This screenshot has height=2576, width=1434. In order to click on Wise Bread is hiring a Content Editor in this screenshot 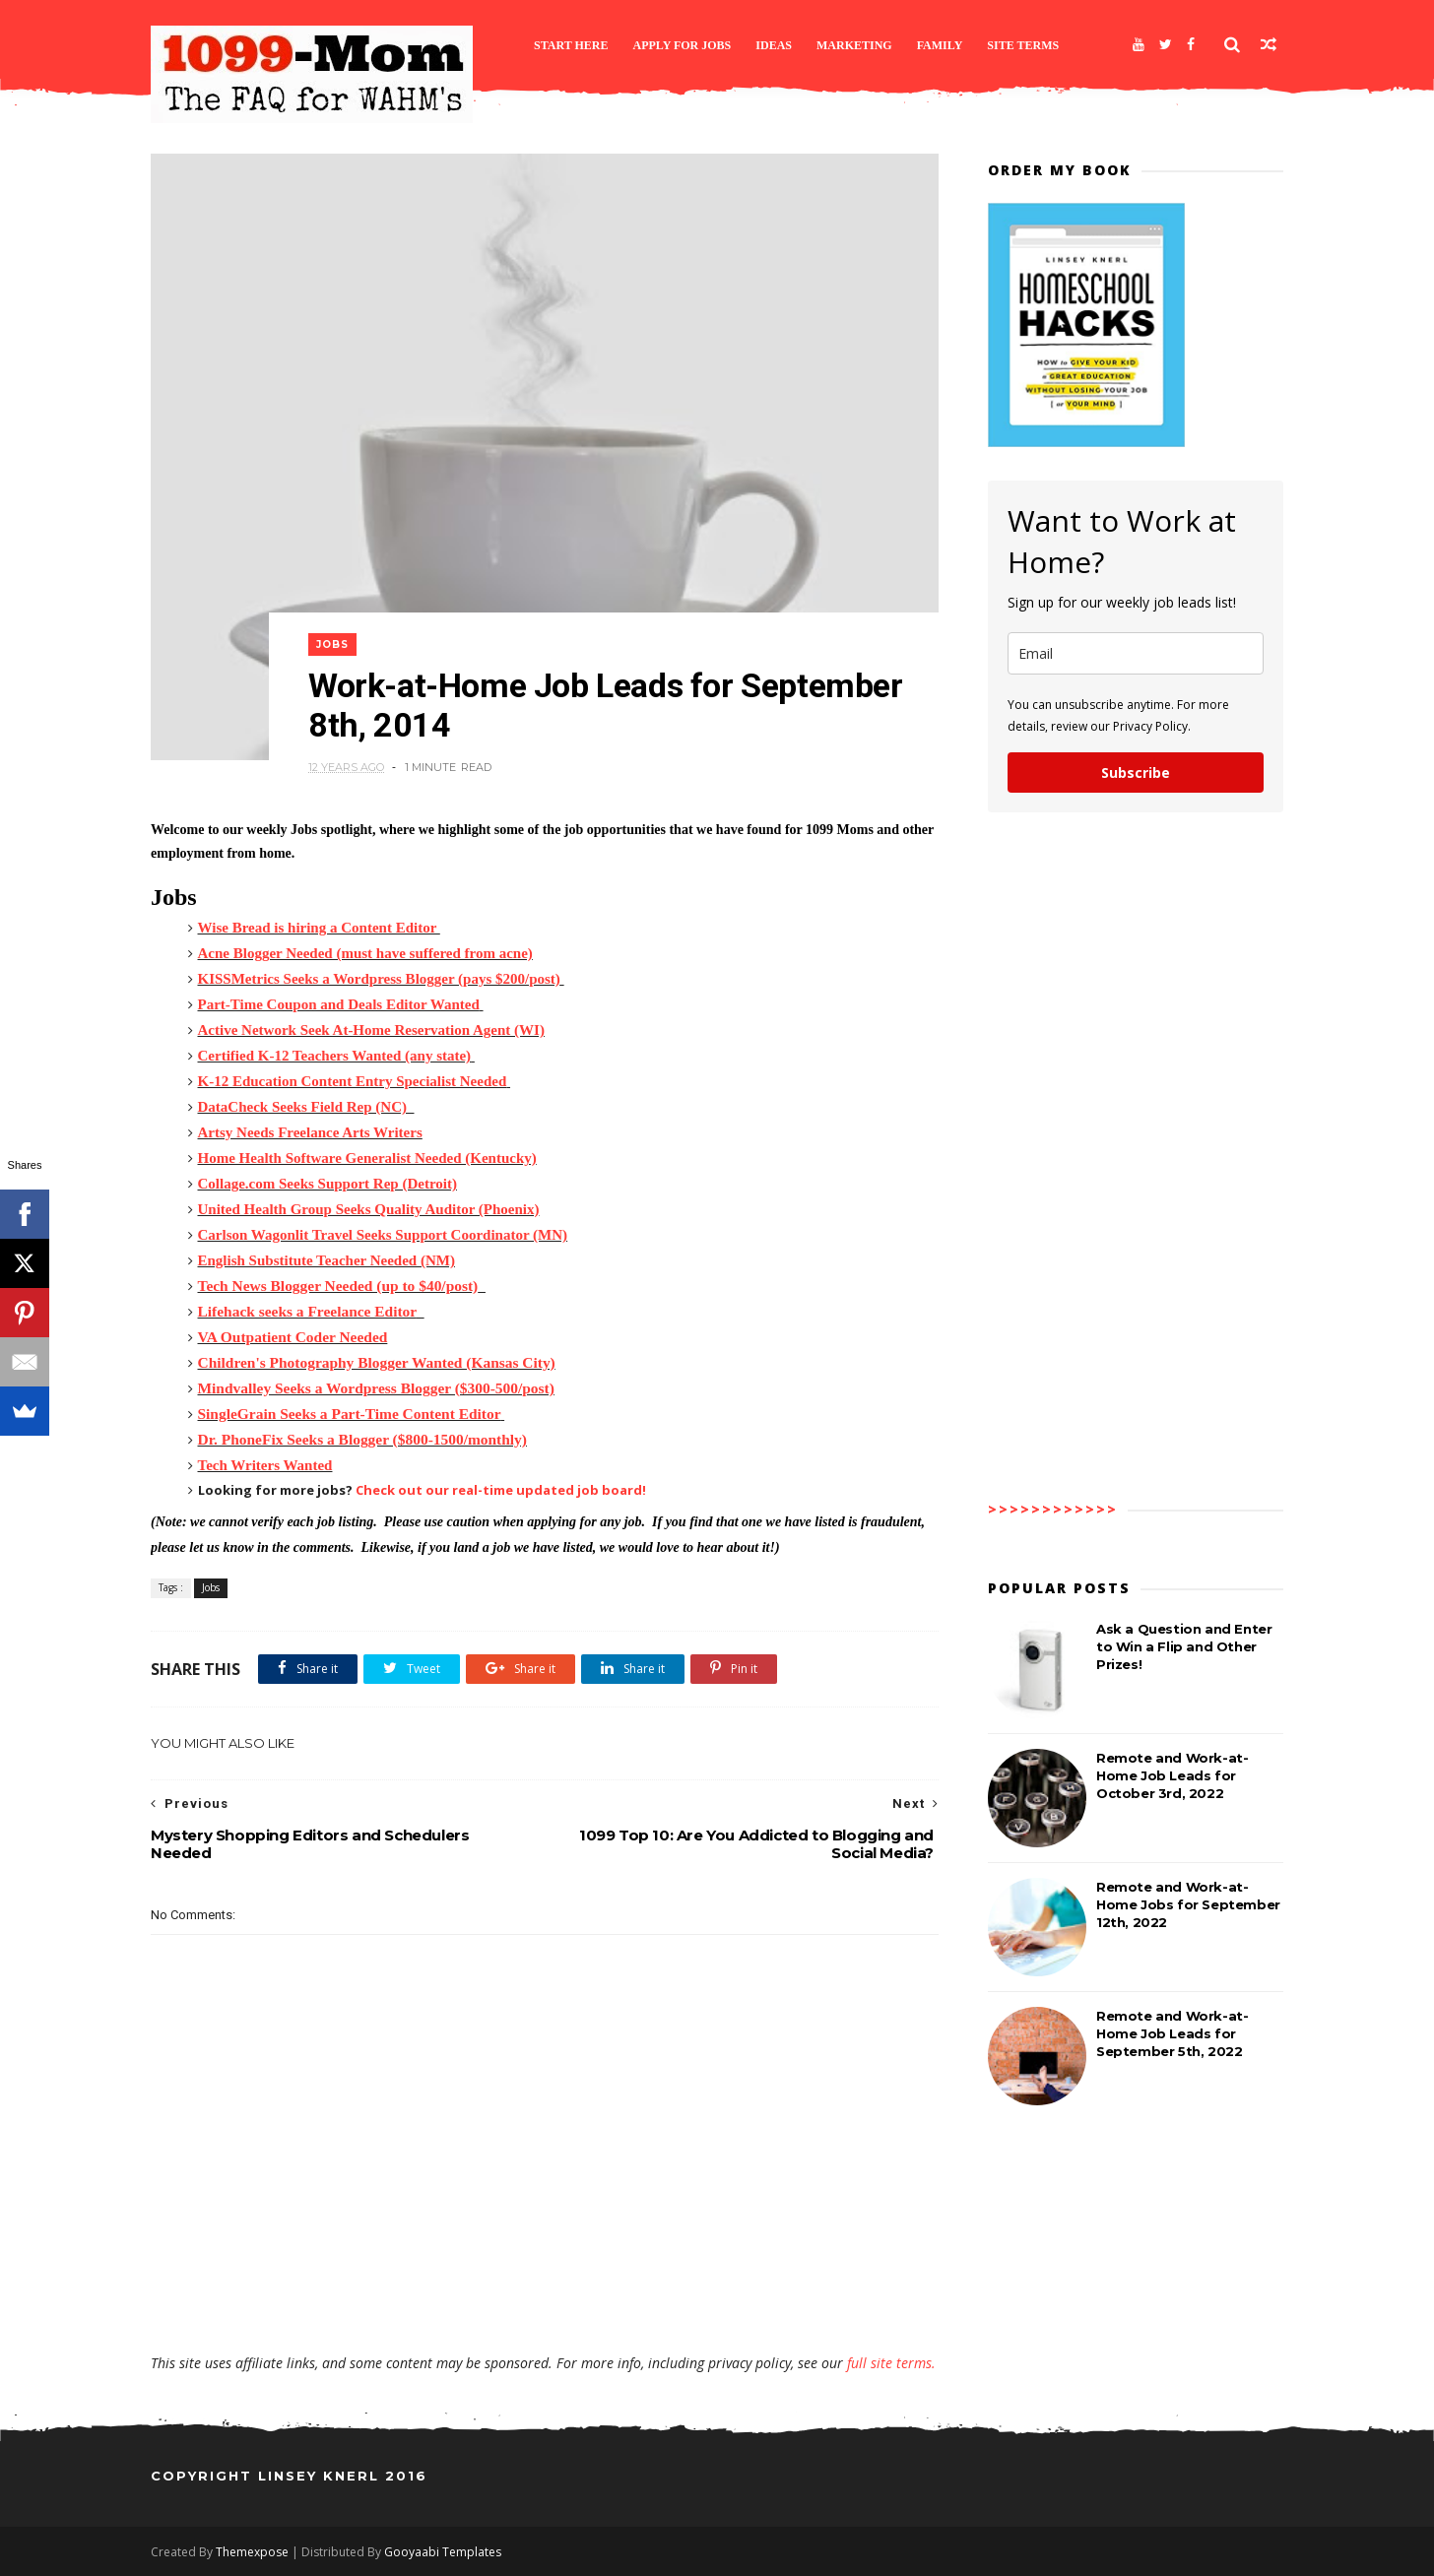, I will do `click(319, 927)`.